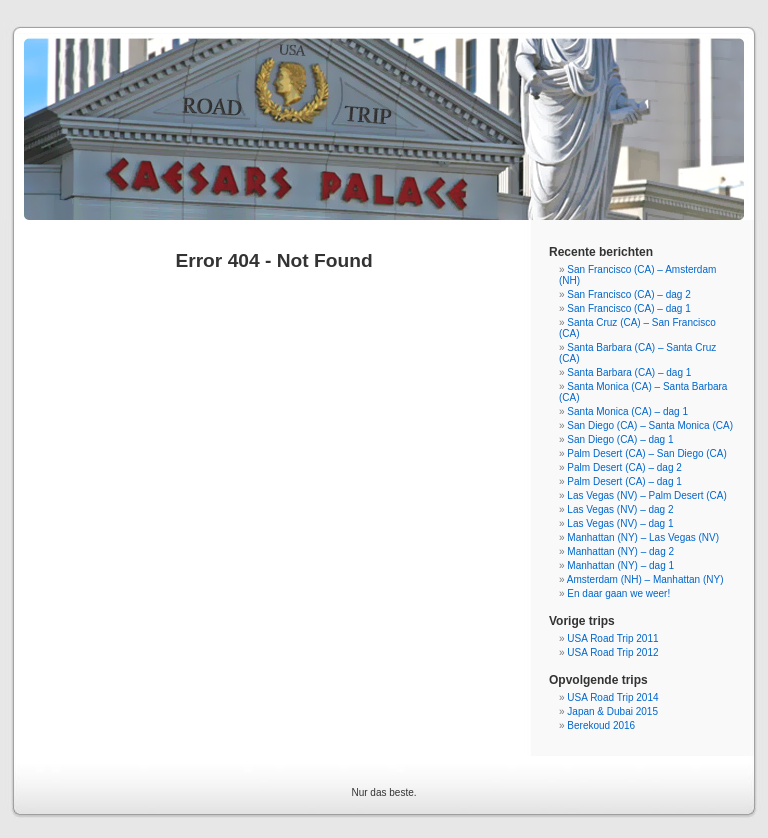 This screenshot has width=768, height=838. I want to click on Manhattan (NY) – dag 2, so click(620, 551).